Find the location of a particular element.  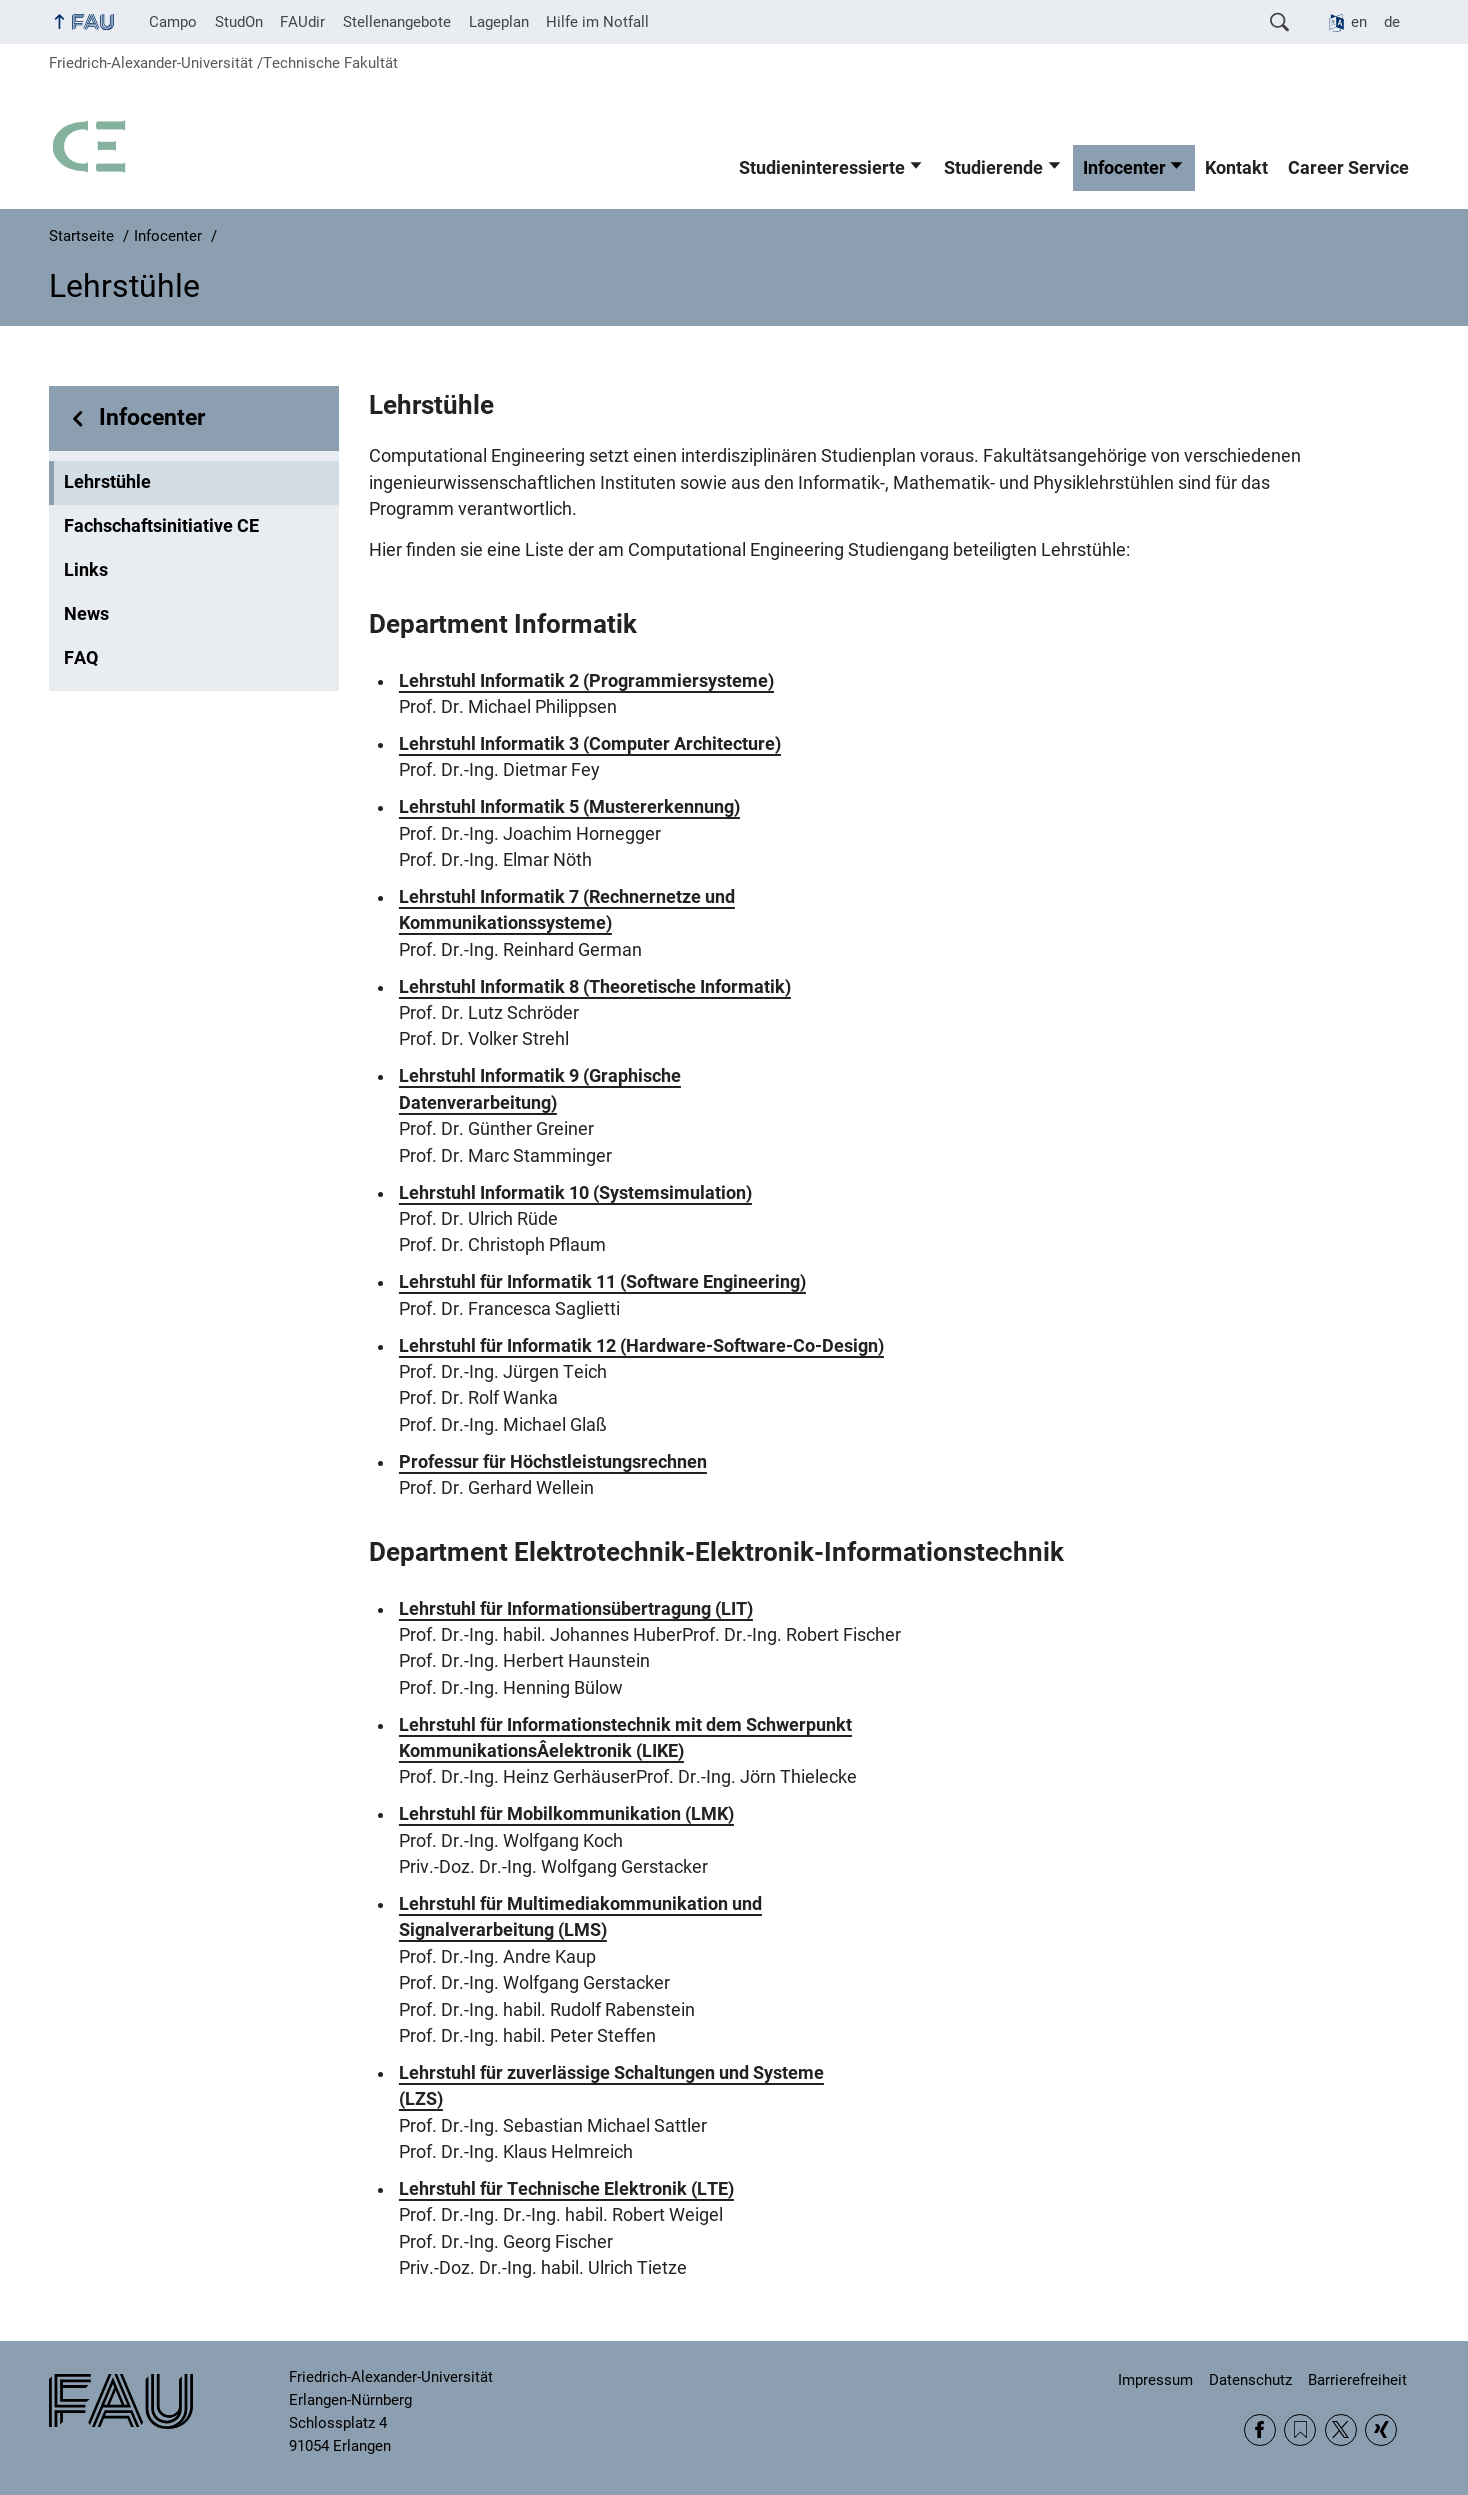

Kontakt is located at coordinates (1236, 168).